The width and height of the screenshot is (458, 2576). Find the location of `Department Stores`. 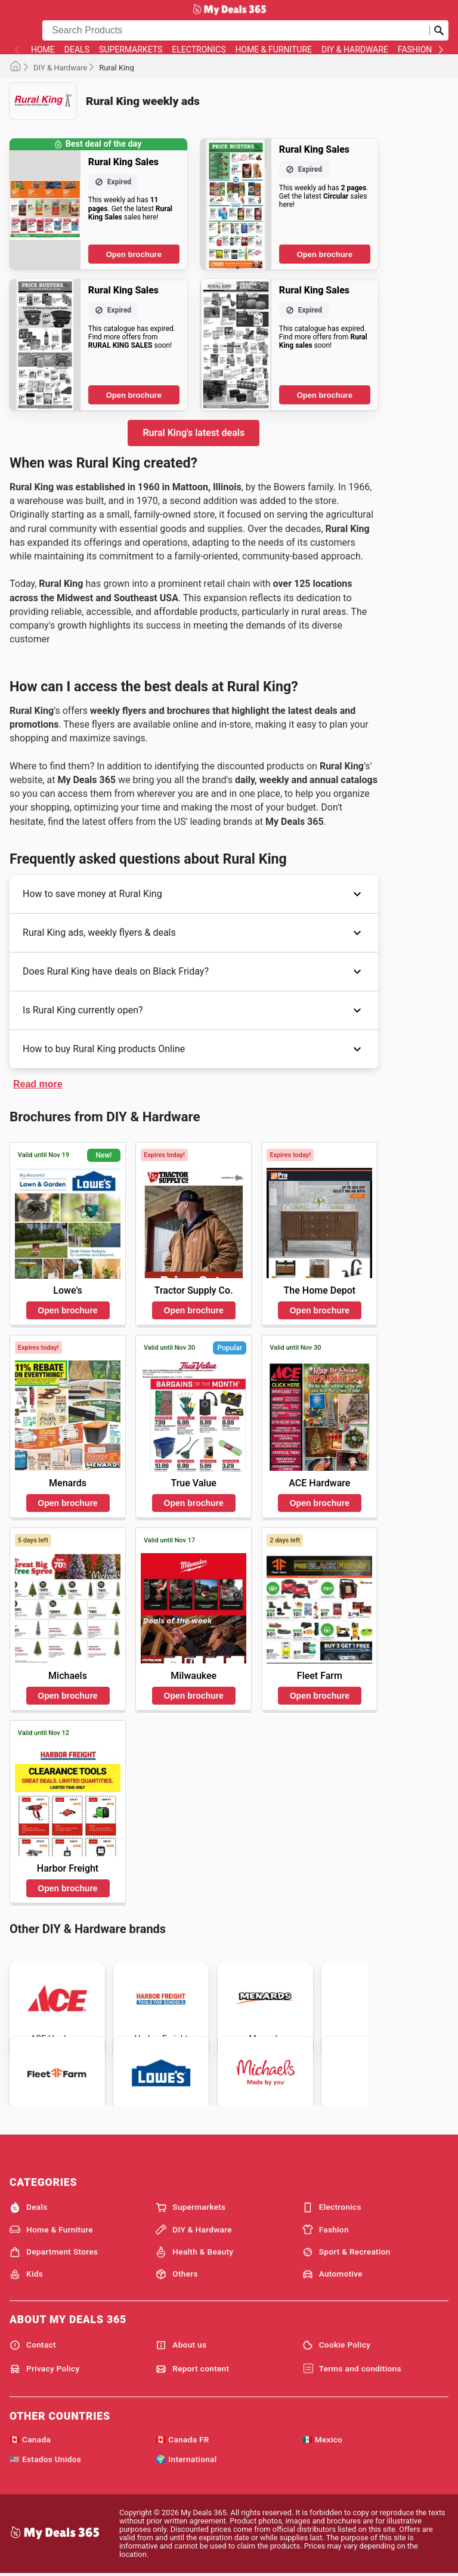

Department Stores is located at coordinates (54, 2252).